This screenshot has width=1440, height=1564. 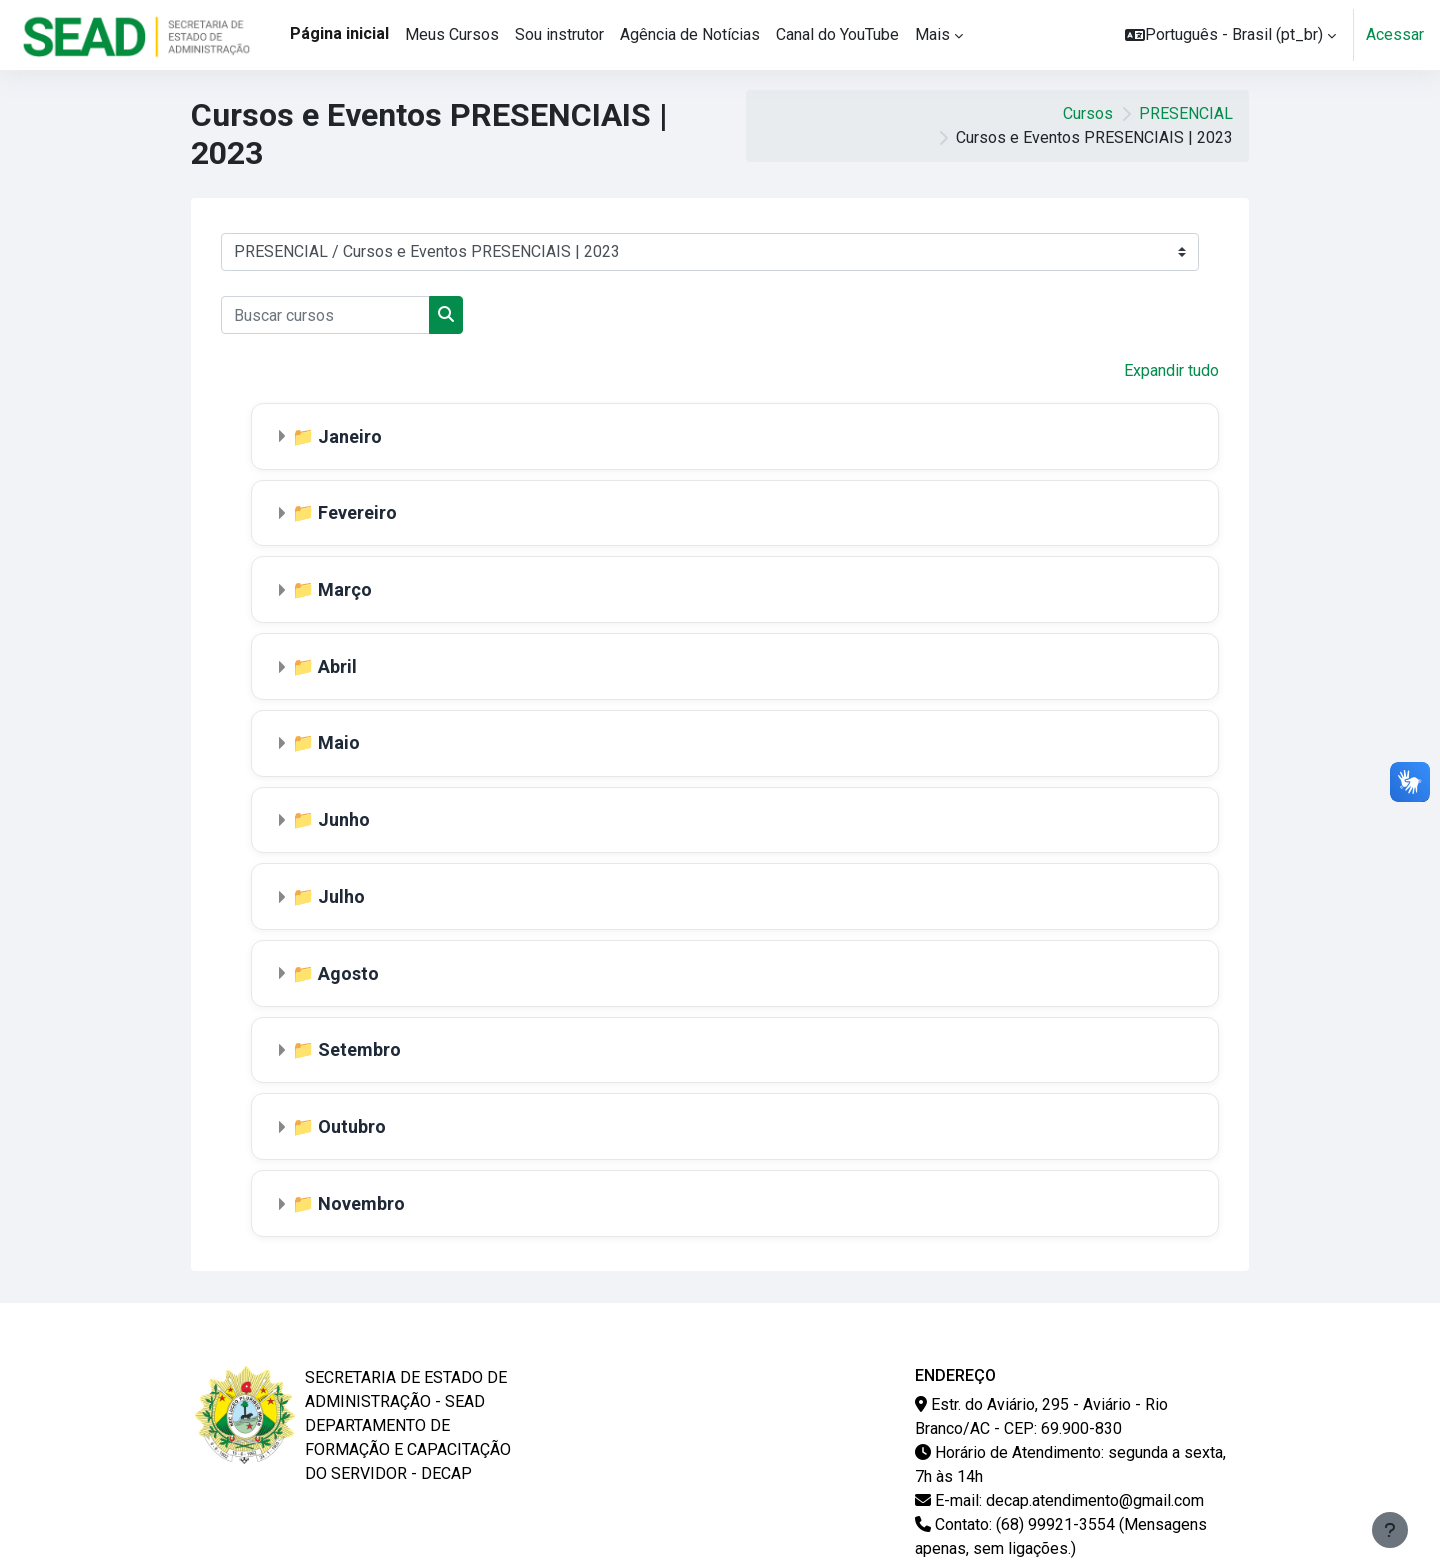 What do you see at coordinates (342, 889) in the screenshot?
I see `Julho` at bounding box center [342, 889].